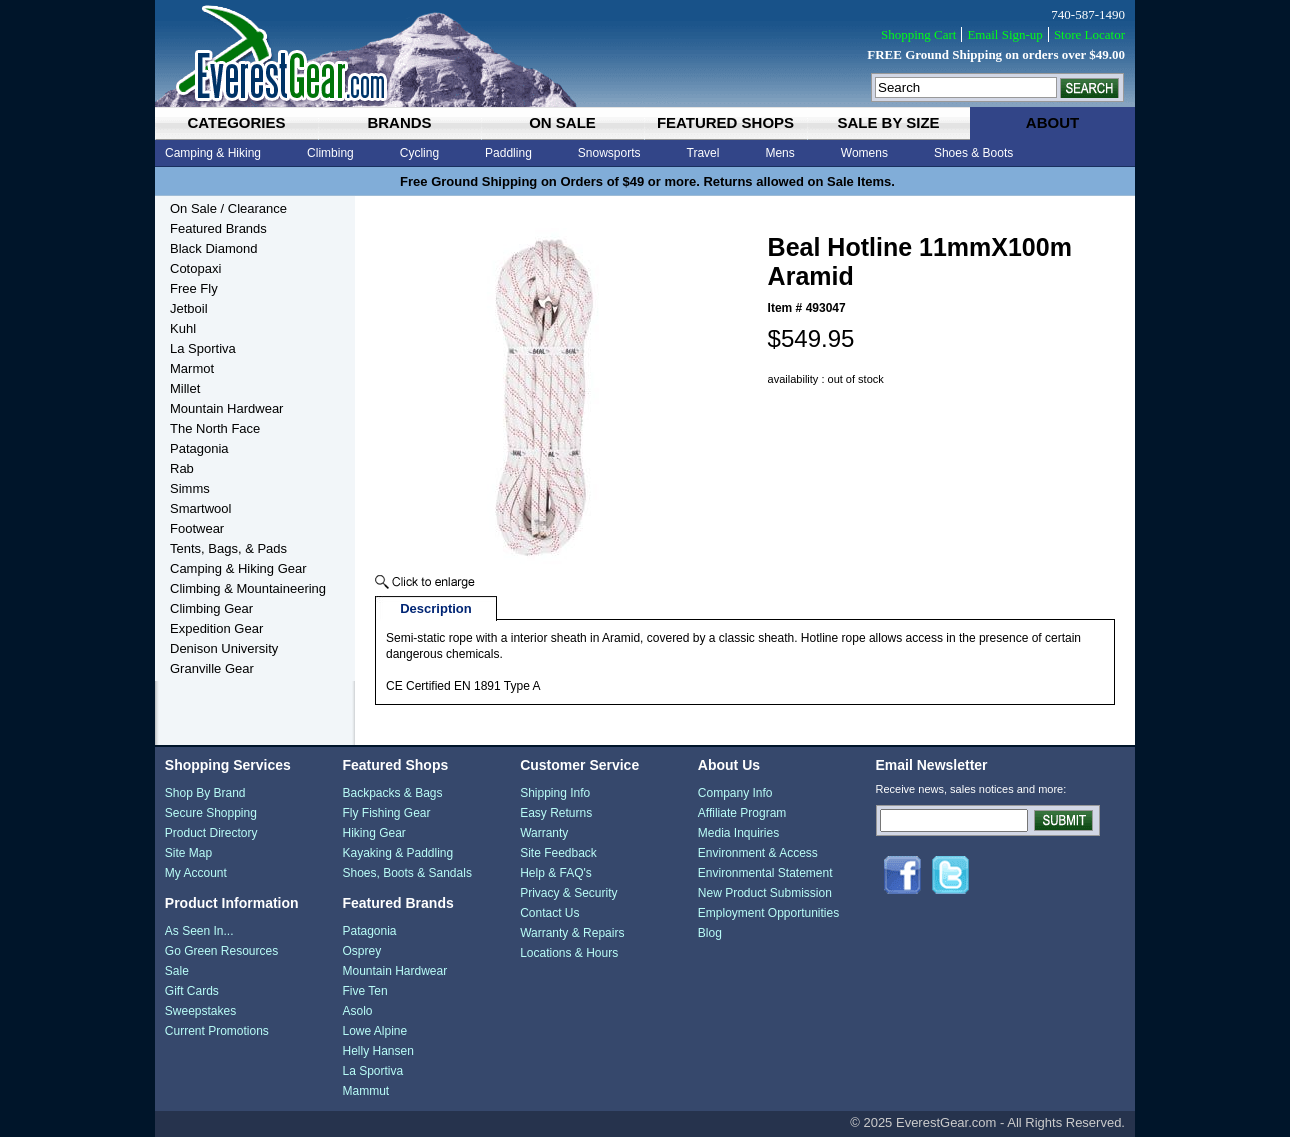 This screenshot has height=1137, width=1290. I want to click on Affiliate Program, so click(742, 813).